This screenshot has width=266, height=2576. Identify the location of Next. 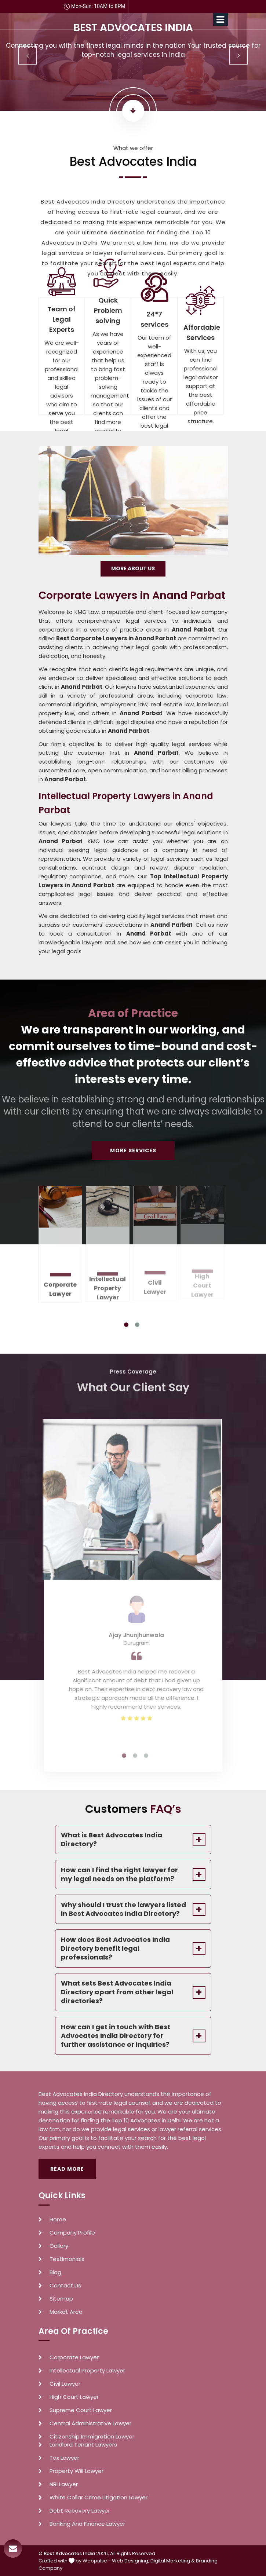
(238, 55).